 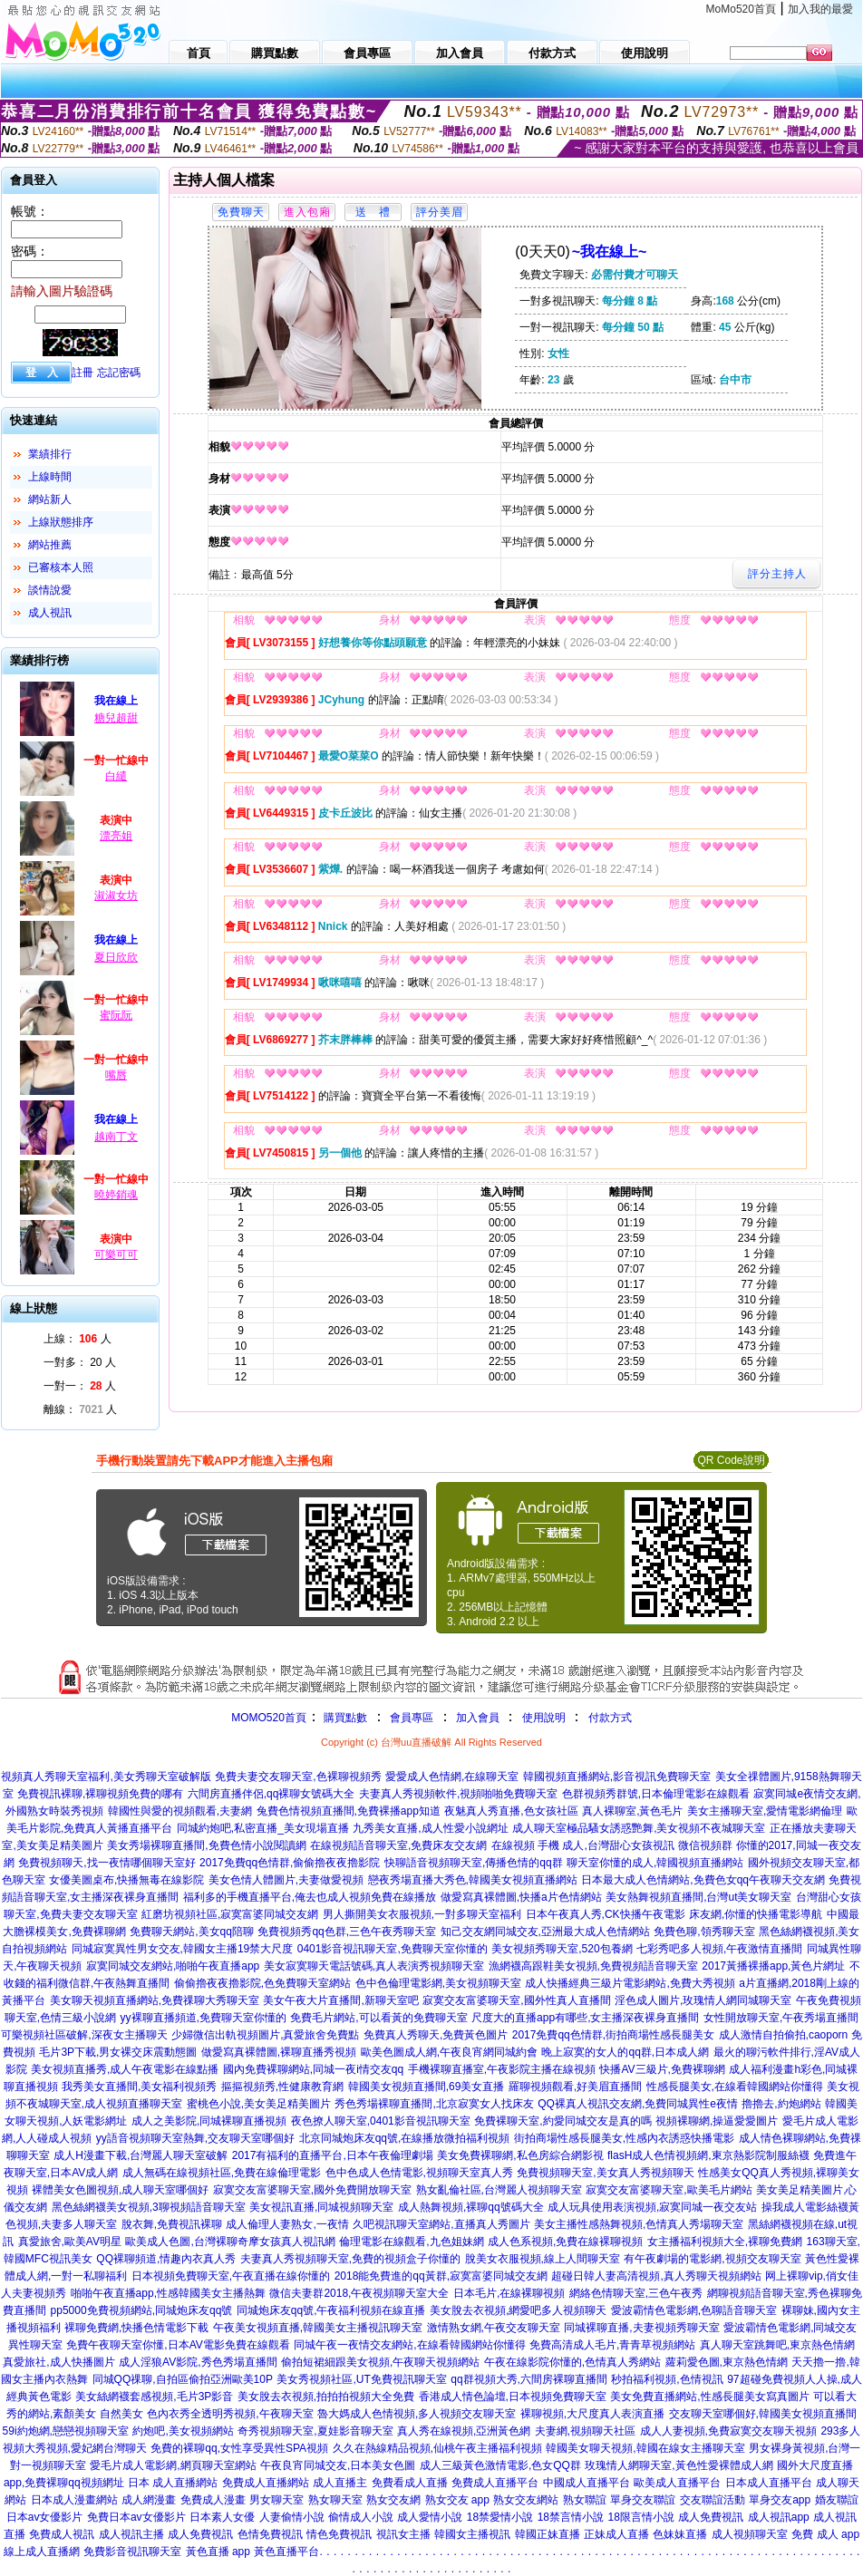 What do you see at coordinates (208, 2121) in the screenshot?
I see `成人之美影院,同城裸聊直播視頻` at bounding box center [208, 2121].